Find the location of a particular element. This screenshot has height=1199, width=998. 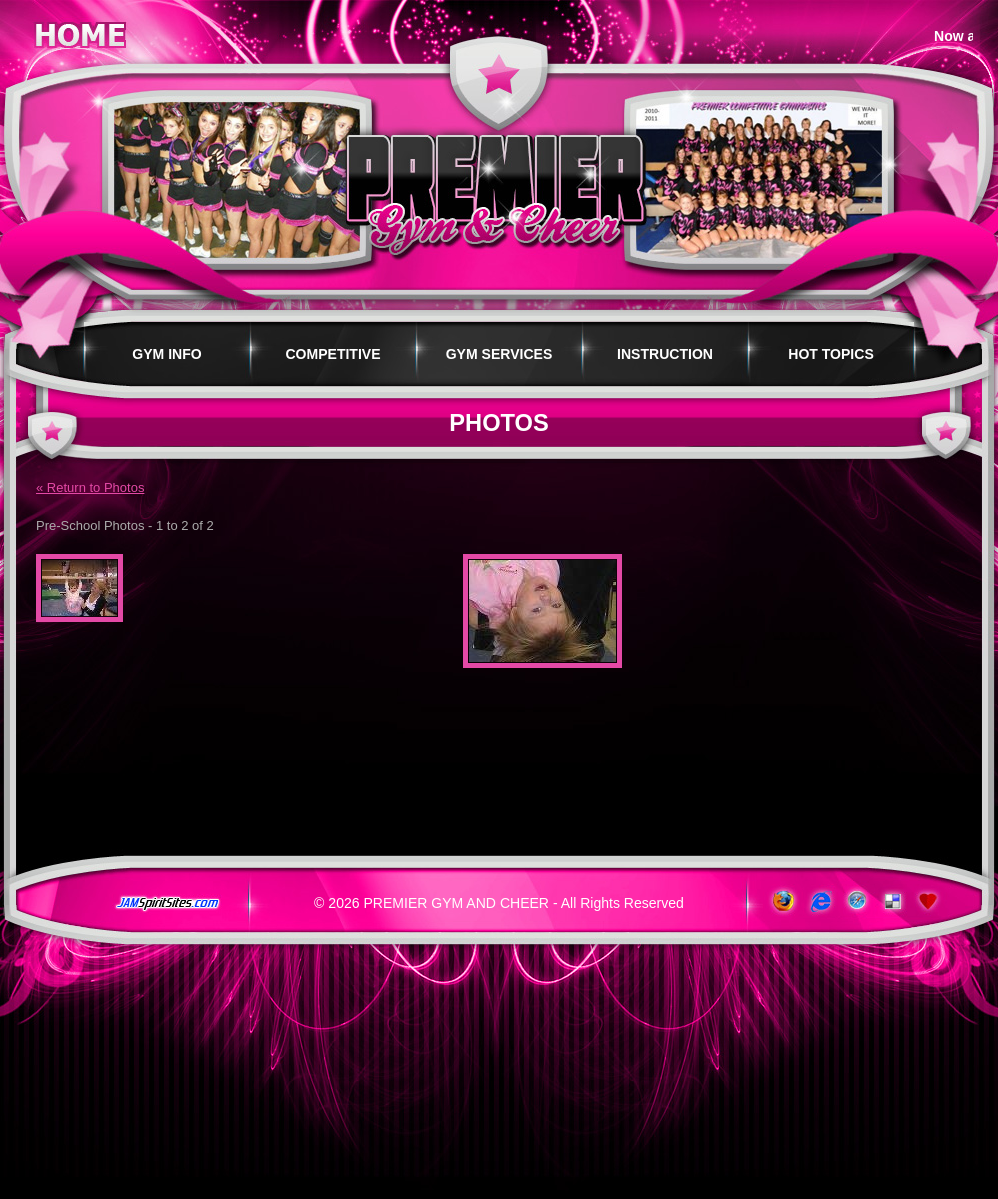

Competitive Programs is located at coordinates (332, 366).